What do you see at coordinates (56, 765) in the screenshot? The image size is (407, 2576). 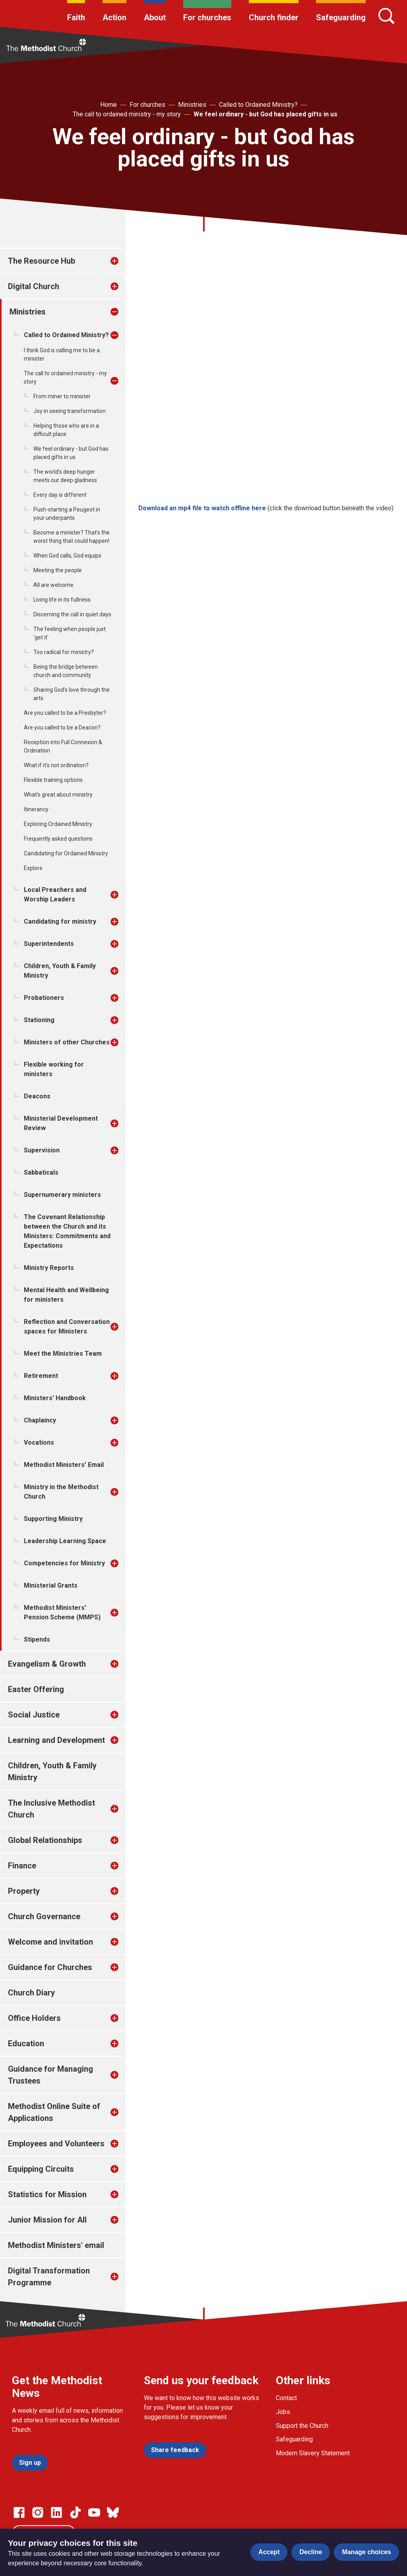 I see `What if it’s not ordination?` at bounding box center [56, 765].